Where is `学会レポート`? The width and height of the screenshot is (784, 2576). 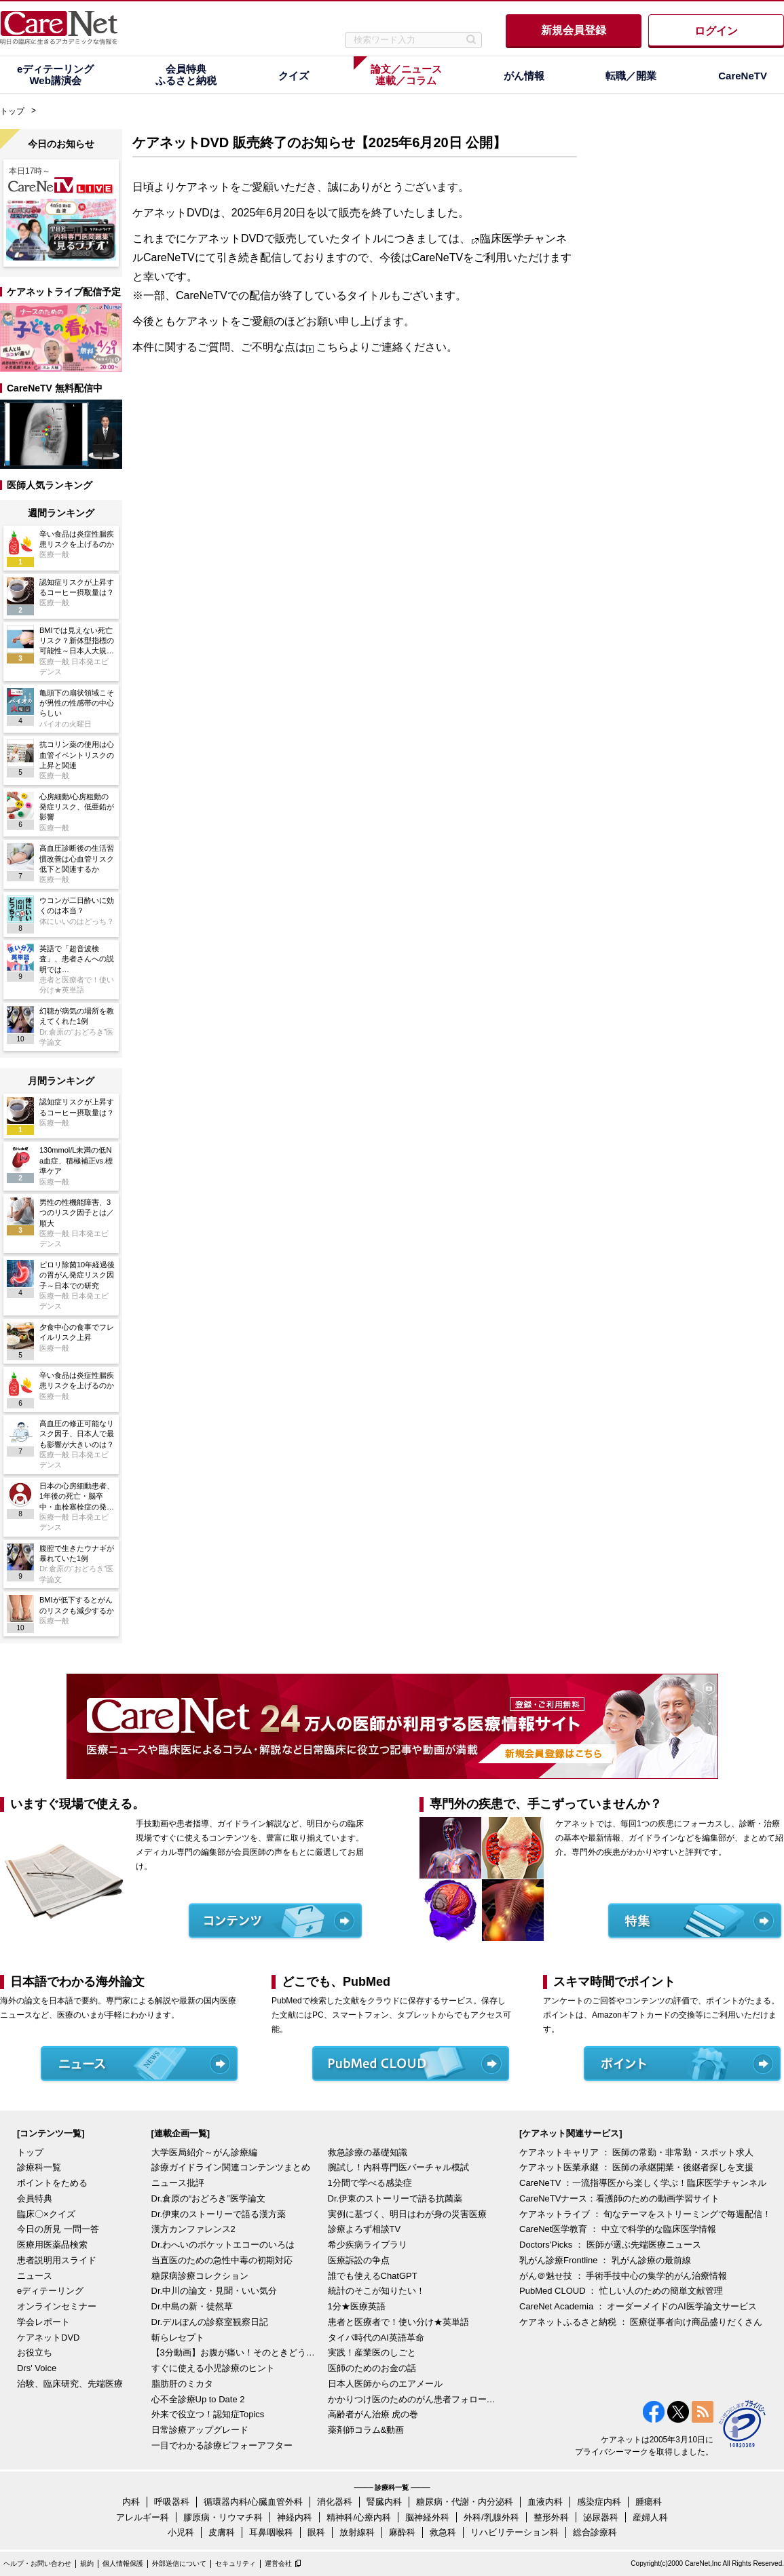
学会レポート is located at coordinates (43, 2322).